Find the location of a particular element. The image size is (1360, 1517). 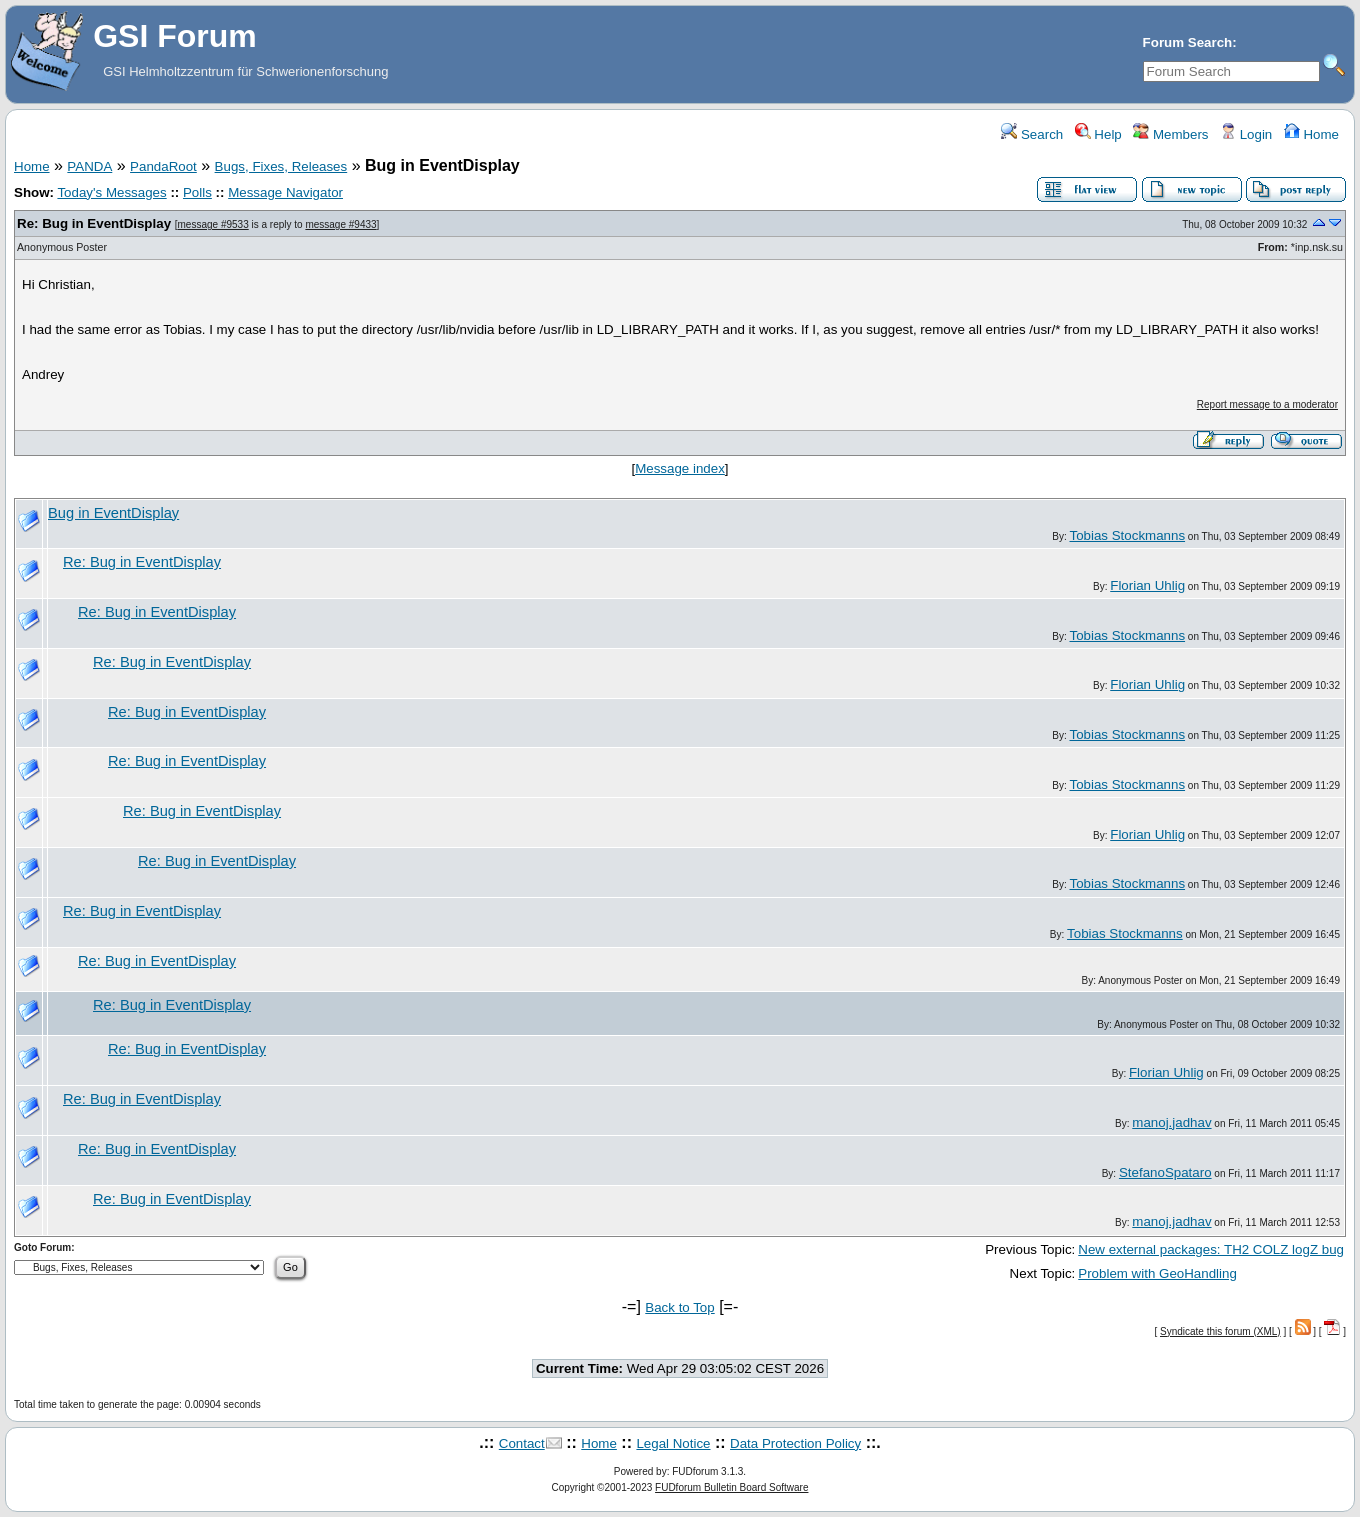

Syndicate this forum (XML) is located at coordinates (1220, 1331).